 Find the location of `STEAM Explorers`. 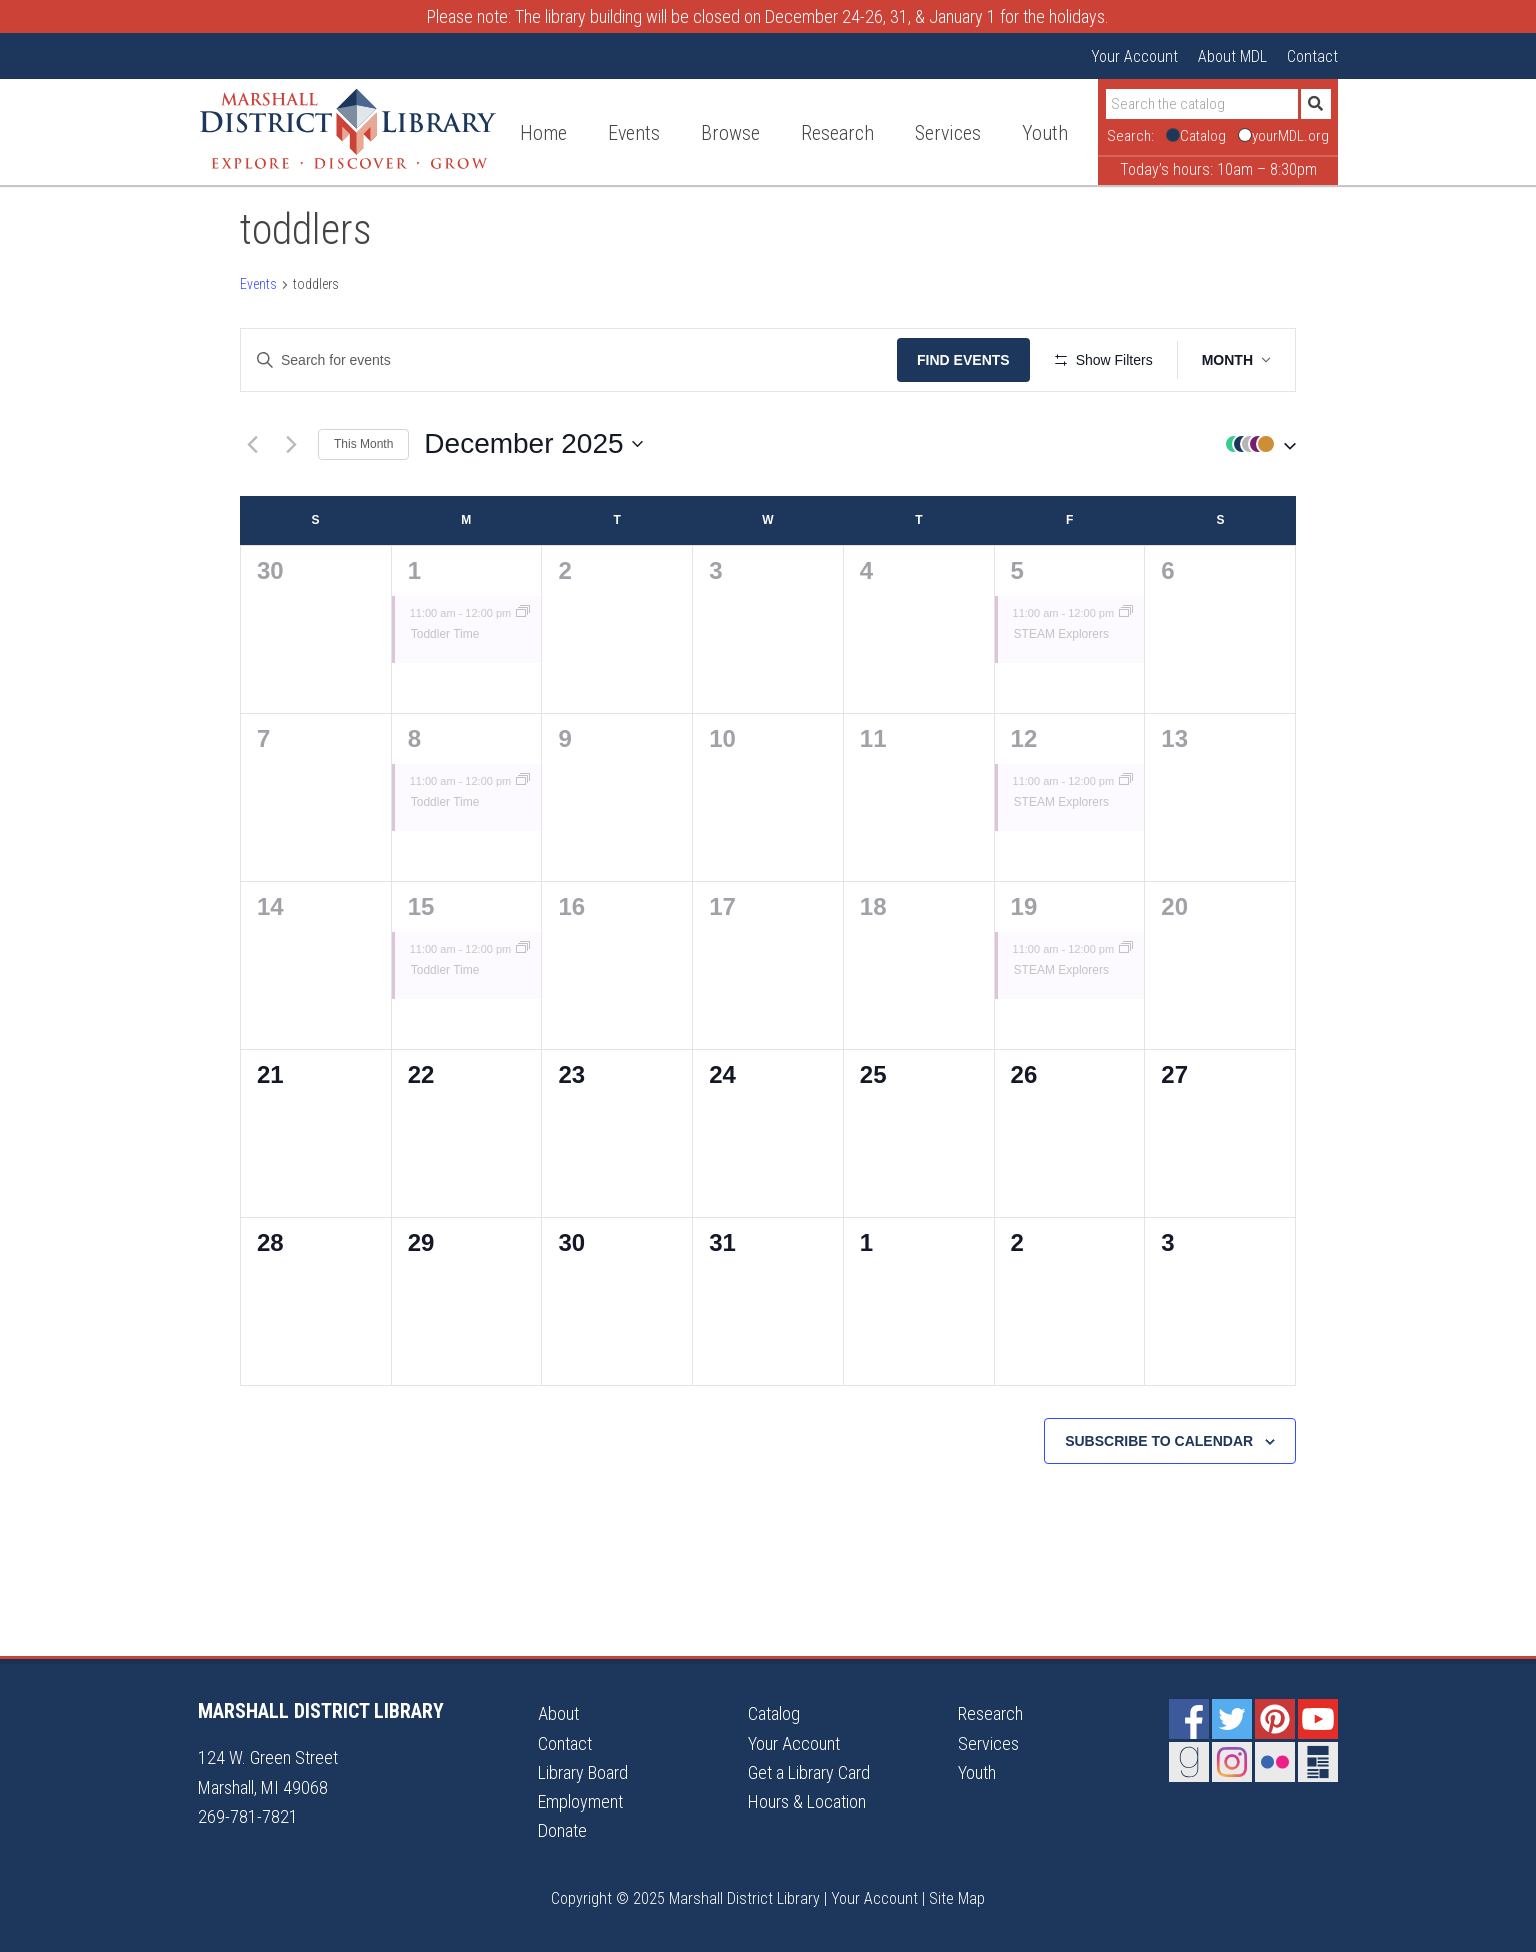

STEAM Explorers is located at coordinates (1061, 634).